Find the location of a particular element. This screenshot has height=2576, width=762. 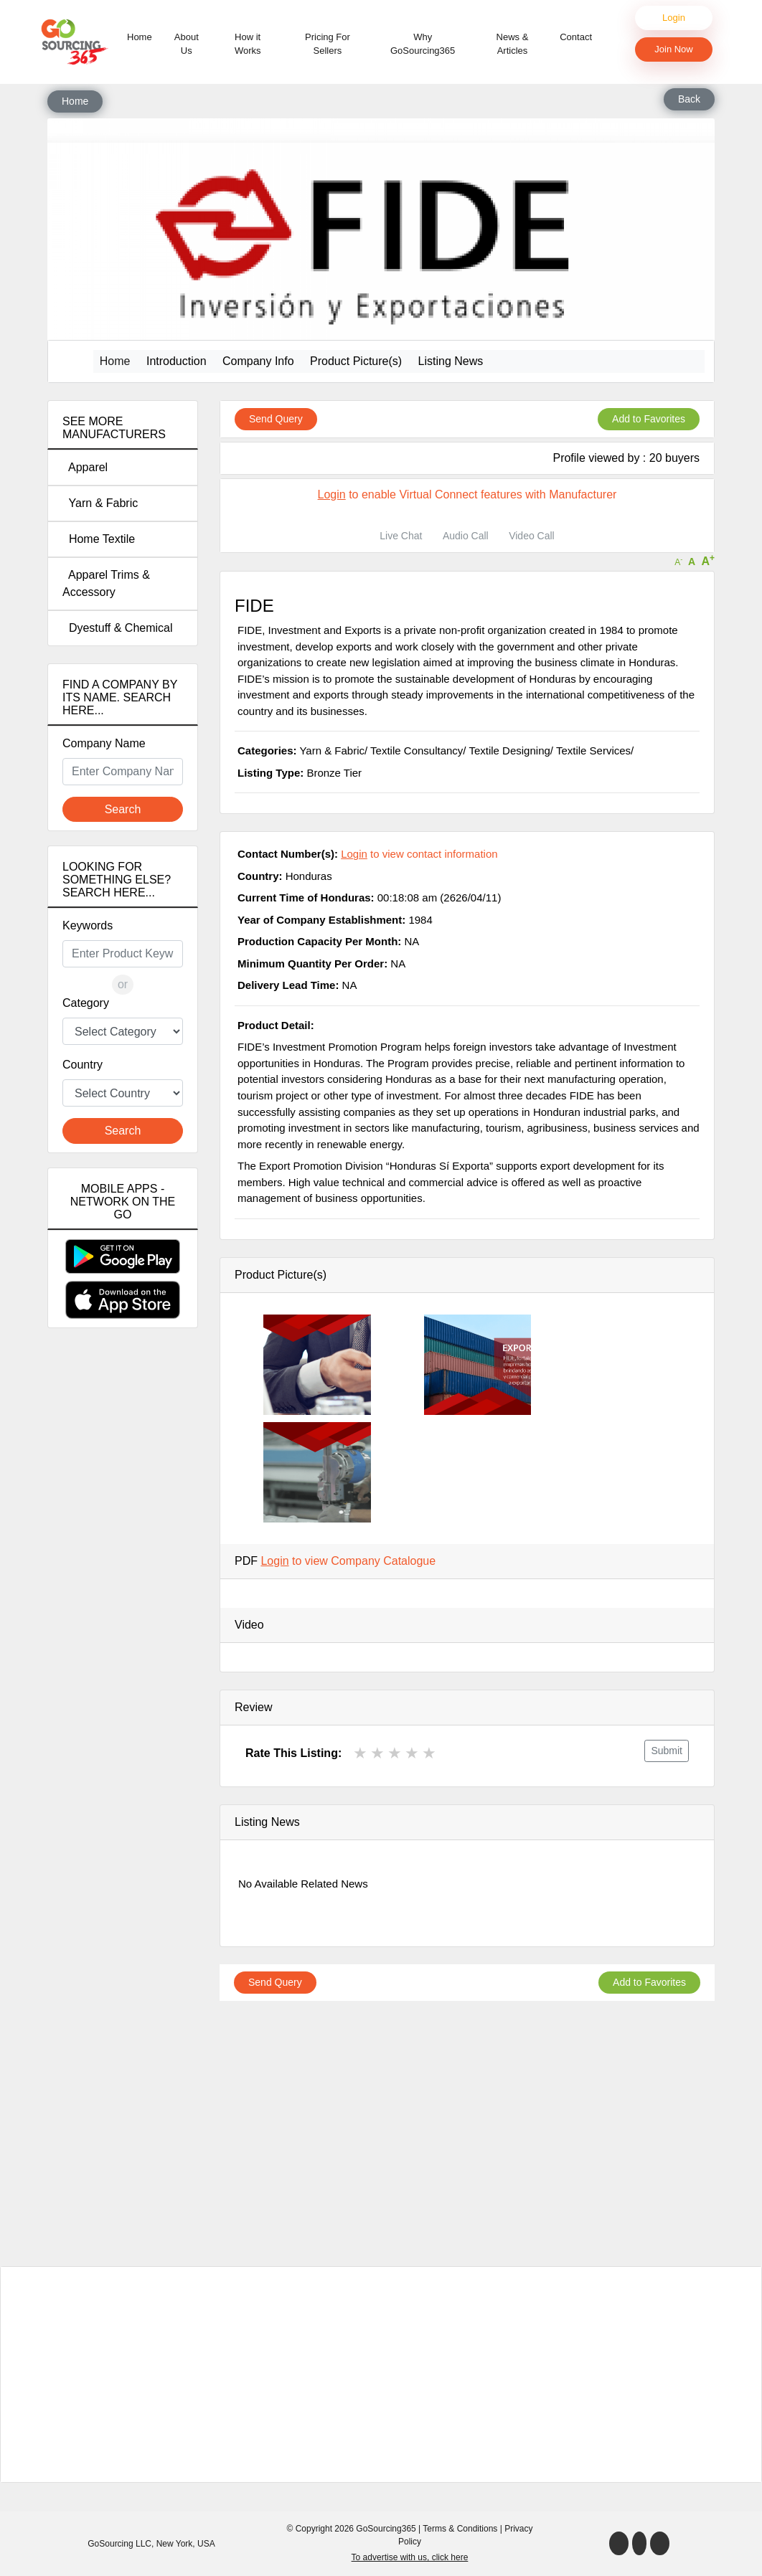

Home is located at coordinates (142, 36).